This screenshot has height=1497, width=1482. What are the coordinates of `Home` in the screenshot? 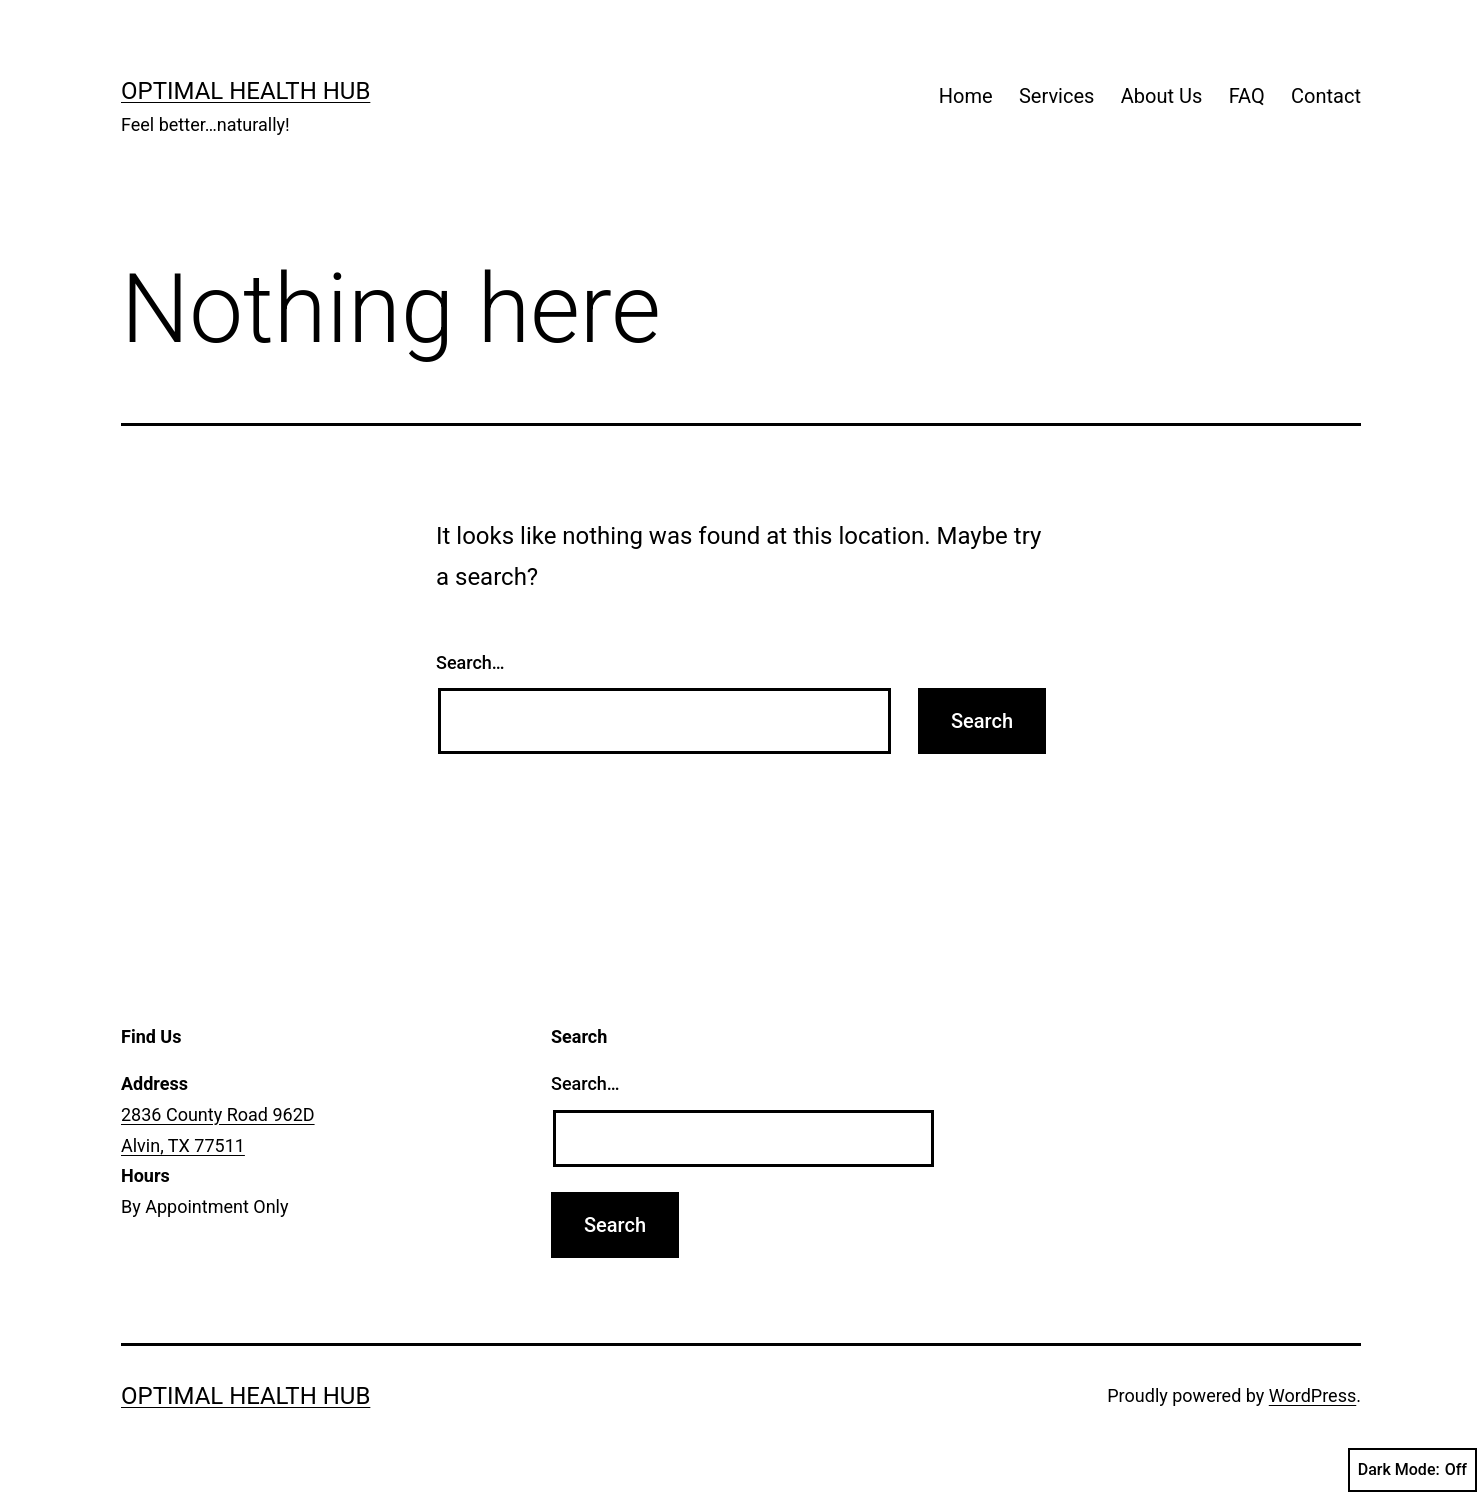 It's located at (966, 96).